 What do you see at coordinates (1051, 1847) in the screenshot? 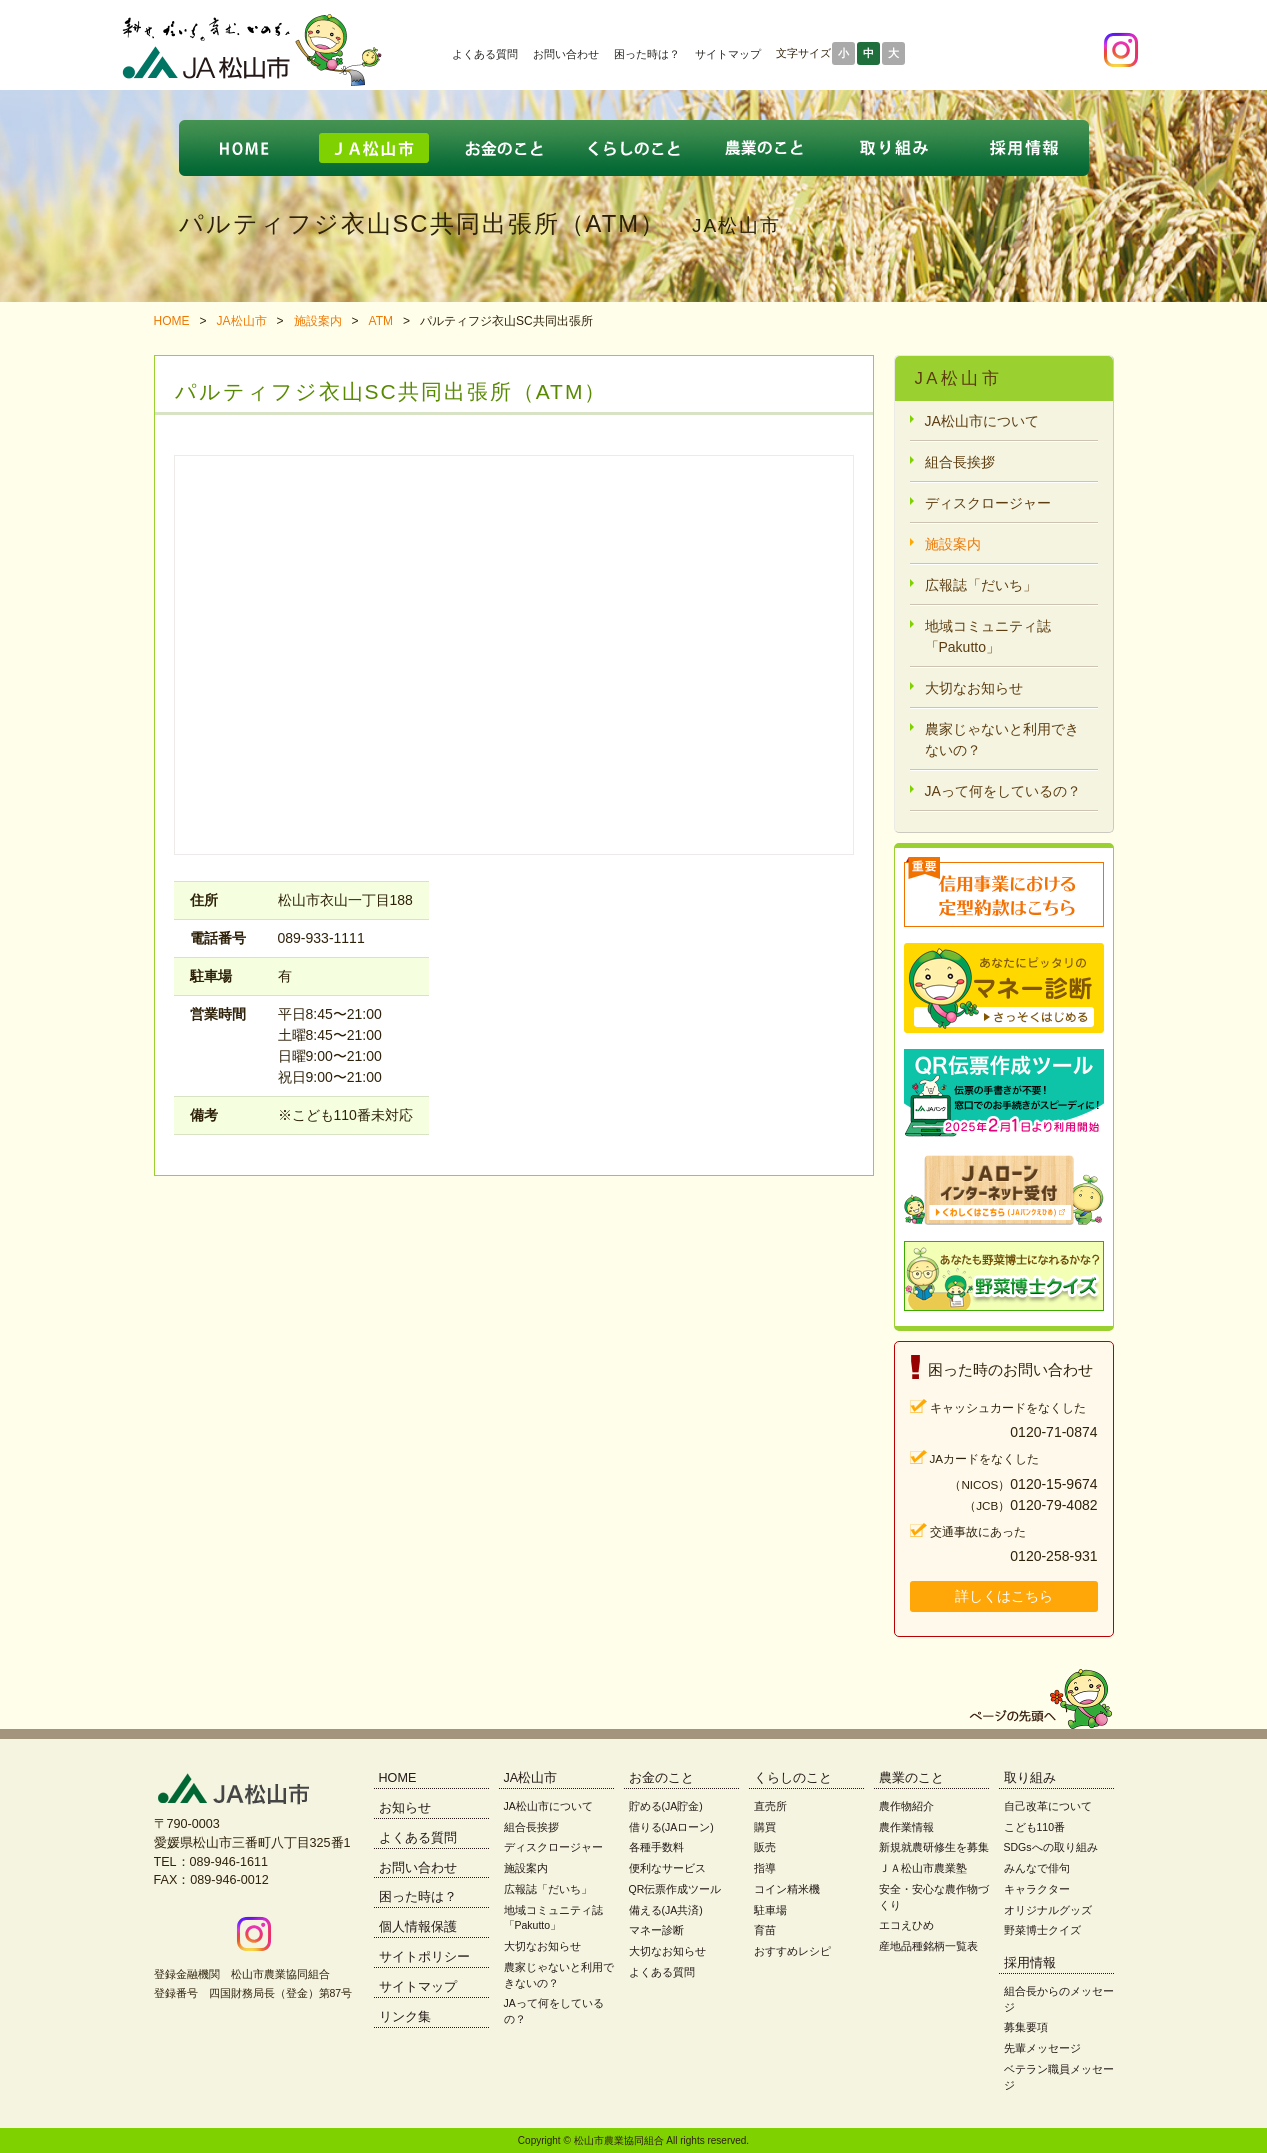
I see `SDGsへの取り組み` at bounding box center [1051, 1847].